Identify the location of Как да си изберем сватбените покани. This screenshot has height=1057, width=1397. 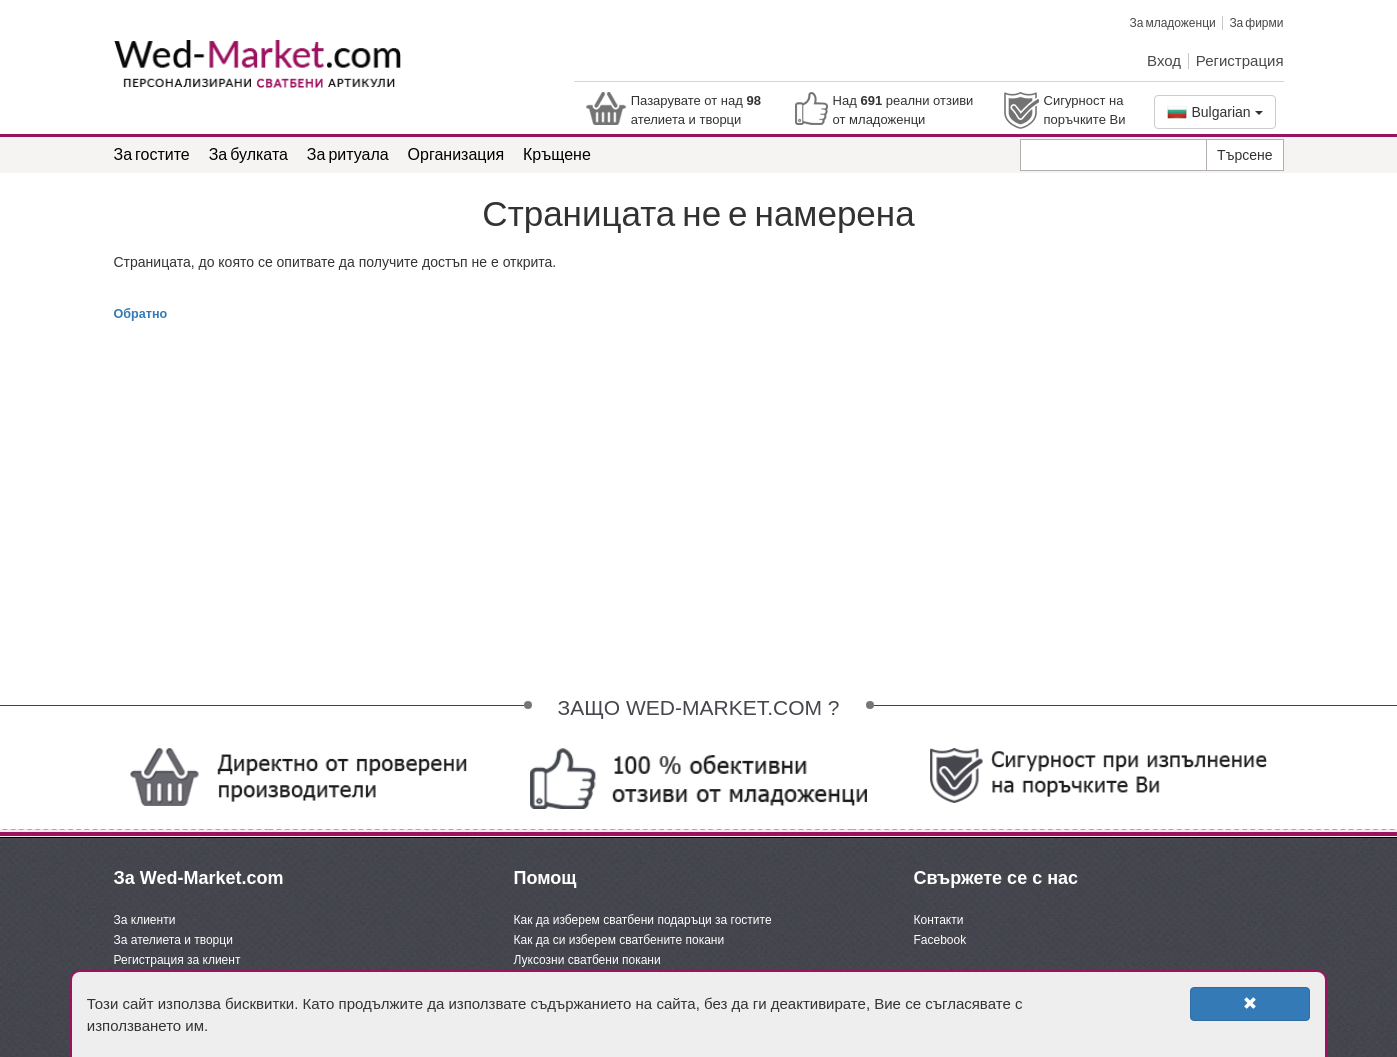
(619, 940).